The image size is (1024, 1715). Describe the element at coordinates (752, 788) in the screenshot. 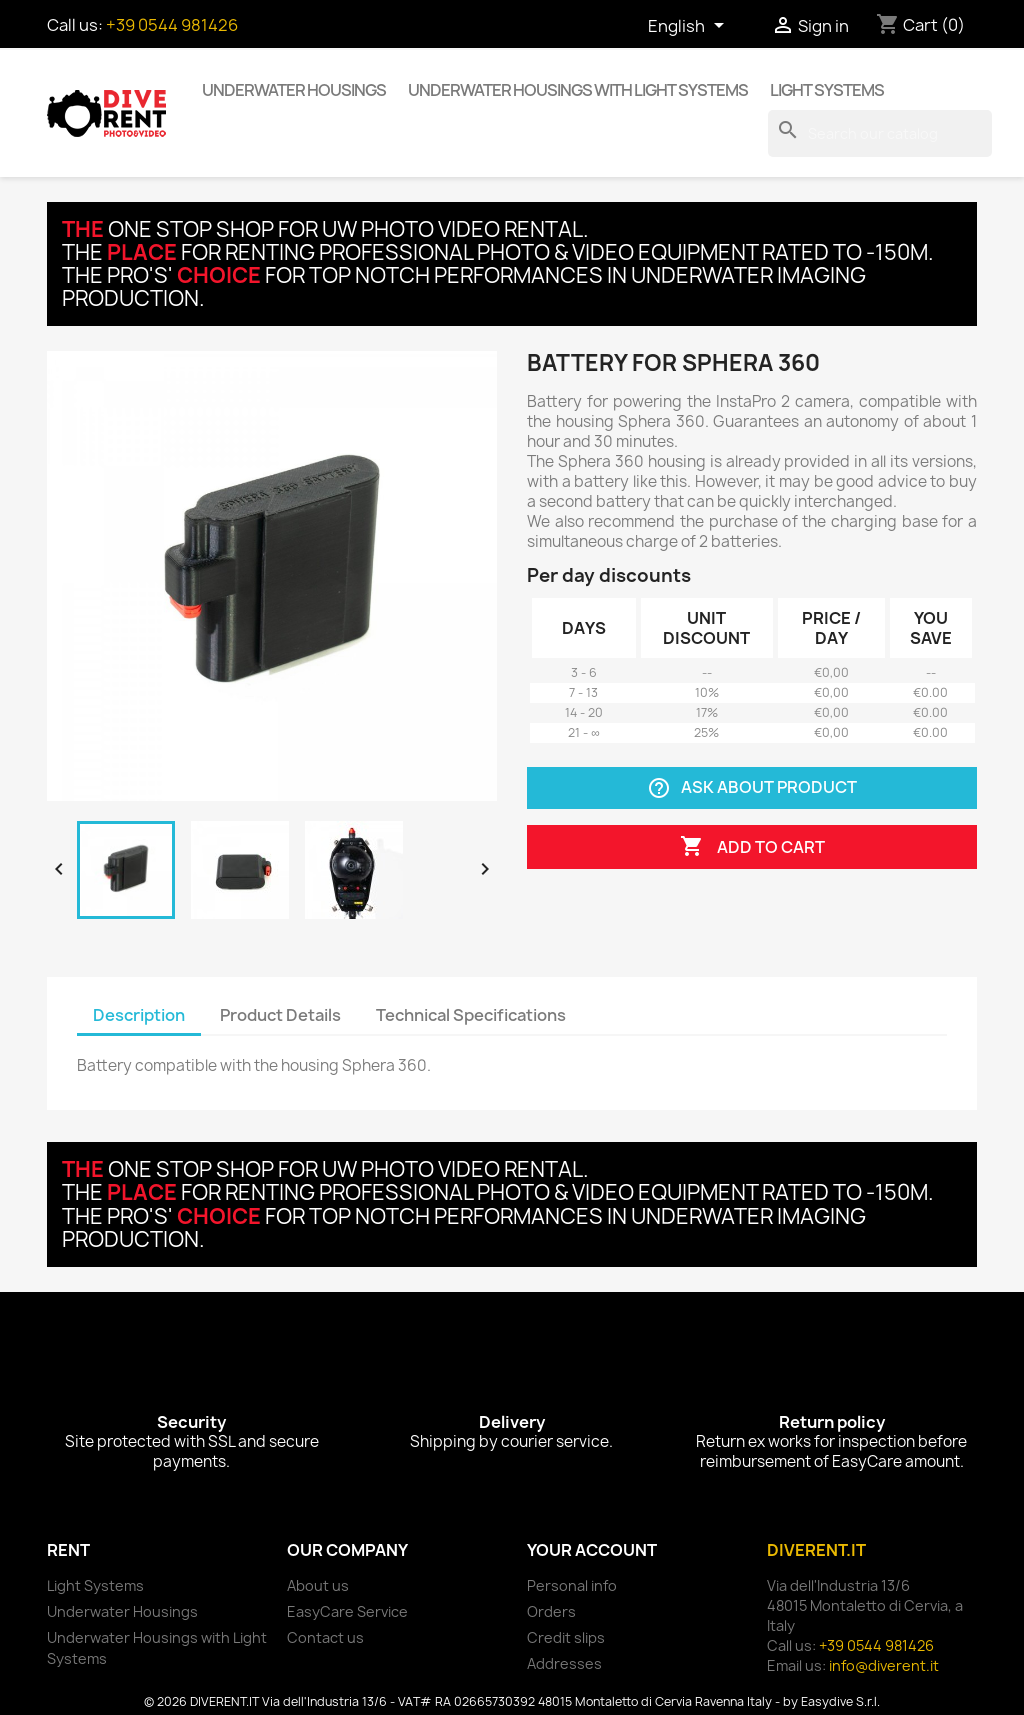

I see `Ask about product` at that location.